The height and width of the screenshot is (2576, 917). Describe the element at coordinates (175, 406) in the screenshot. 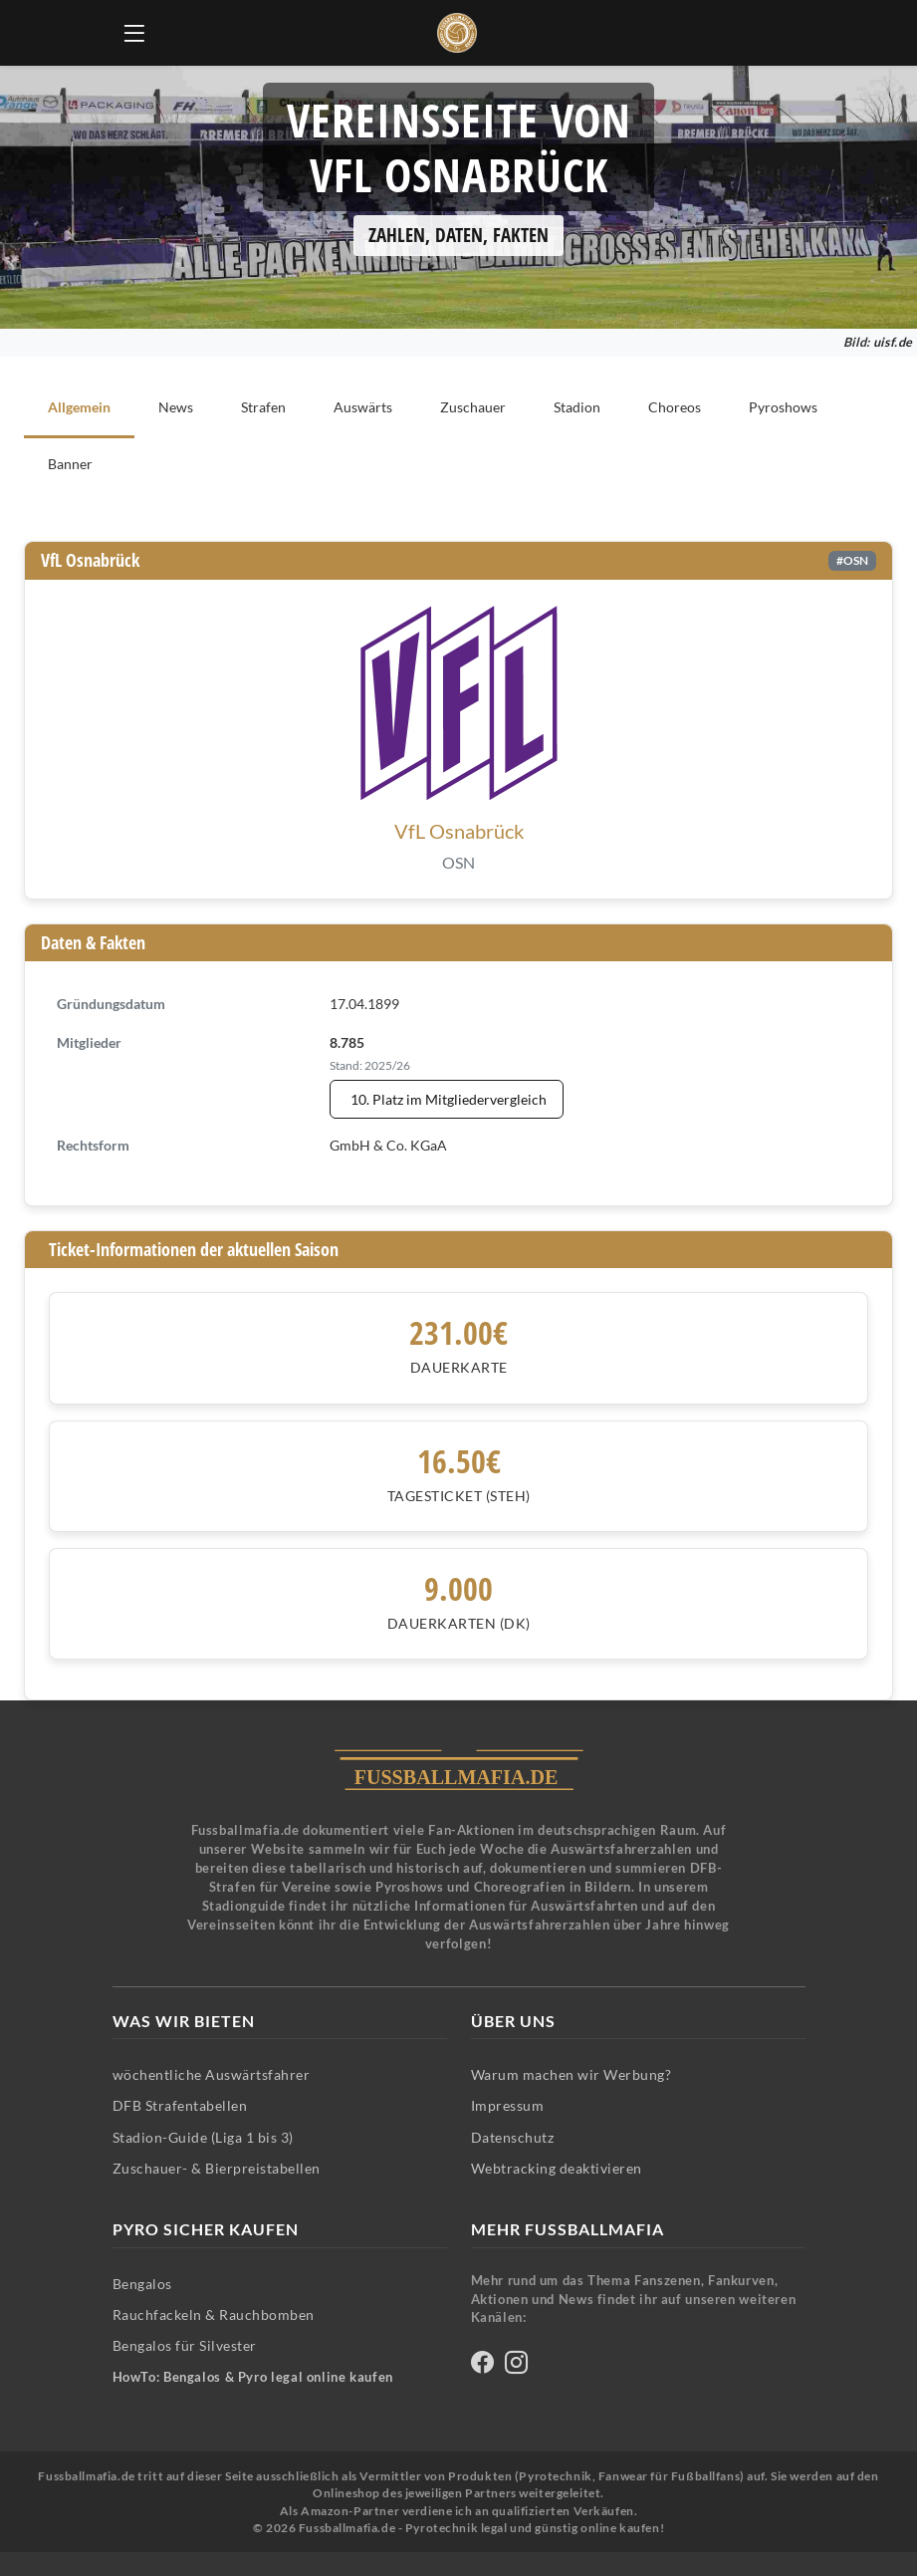

I see `News [tab]` at that location.